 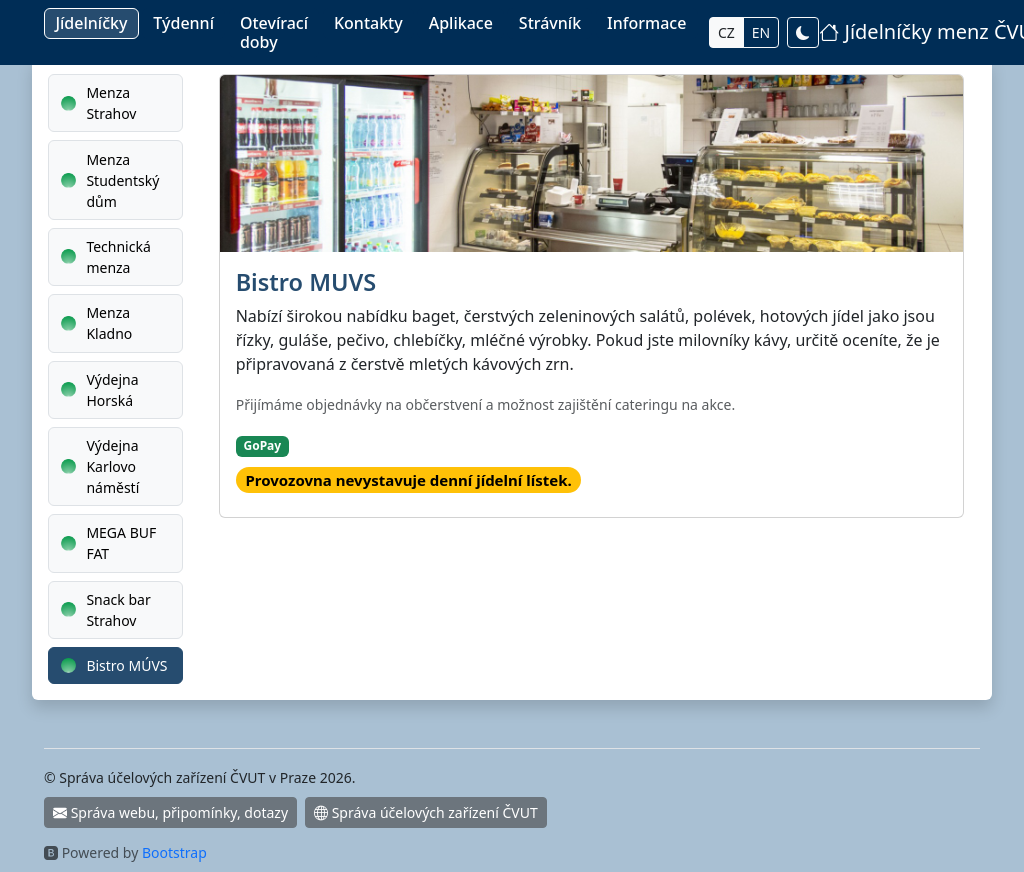 I want to click on Informace, so click(x=646, y=23).